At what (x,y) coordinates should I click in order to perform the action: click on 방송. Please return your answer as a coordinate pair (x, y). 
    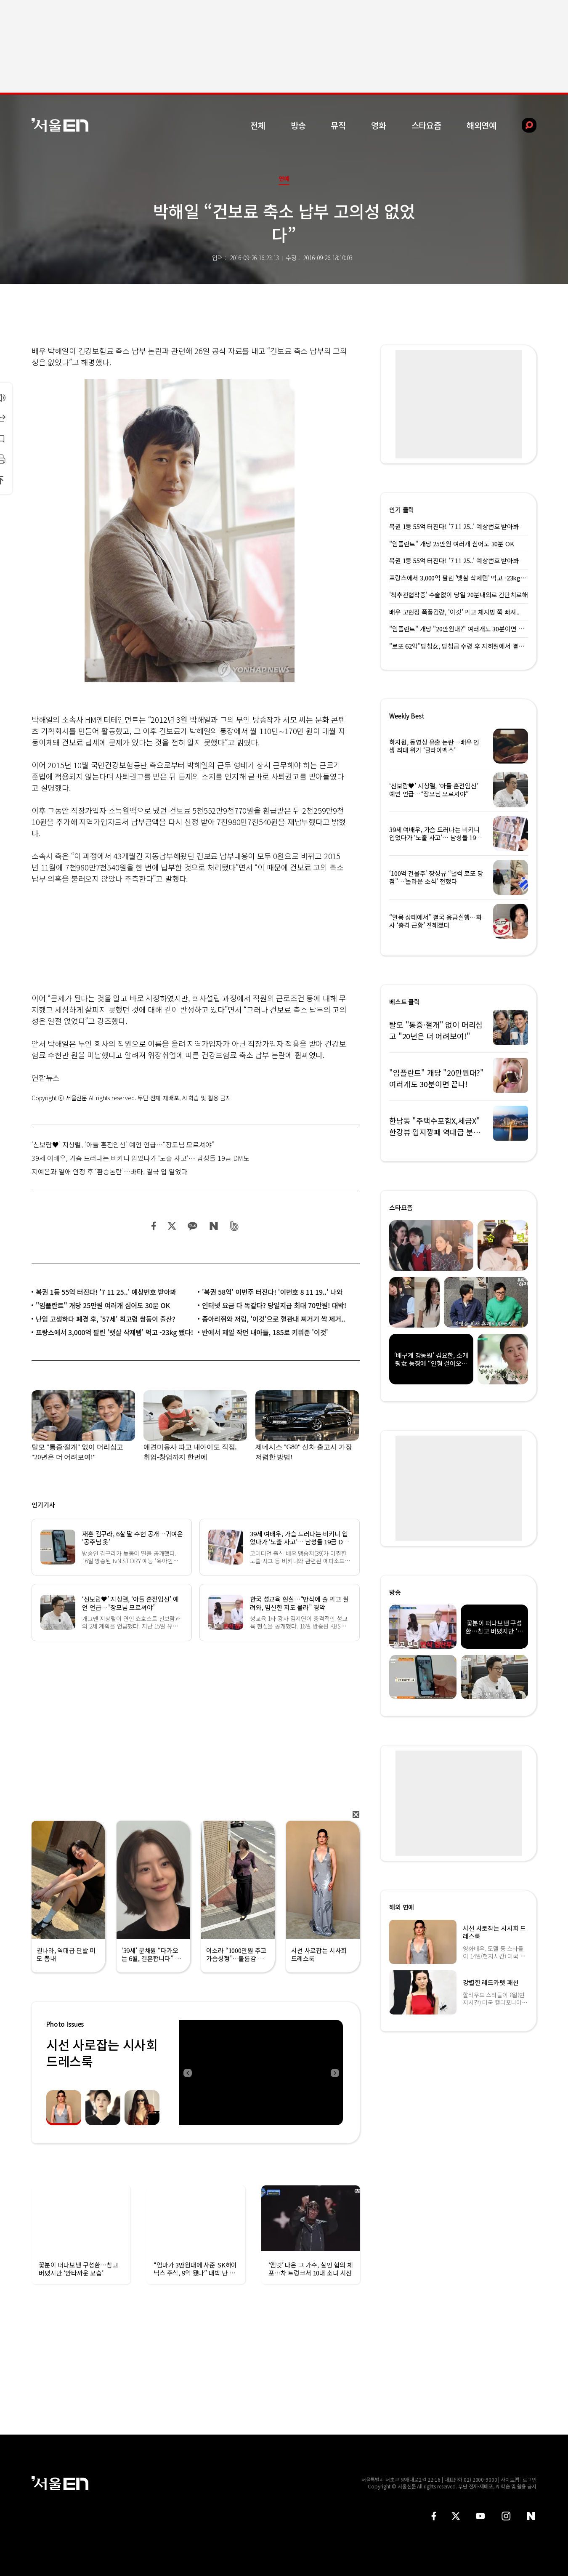
    Looking at the image, I should click on (298, 125).